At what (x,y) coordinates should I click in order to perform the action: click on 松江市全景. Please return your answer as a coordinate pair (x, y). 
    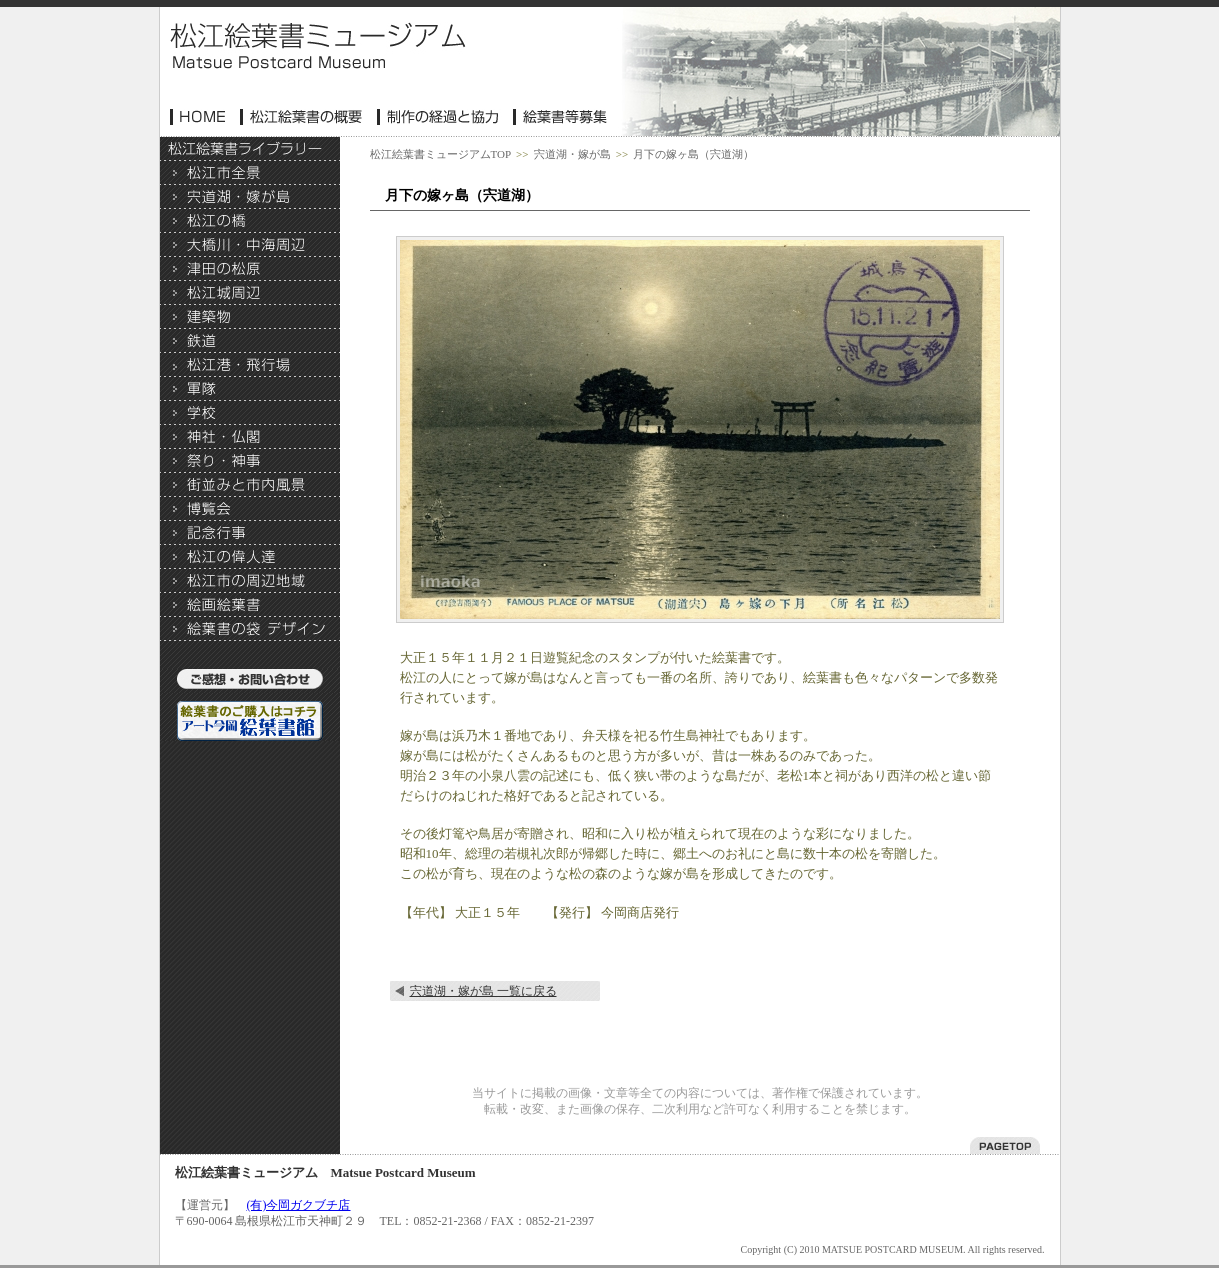
    Looking at the image, I should click on (250, 173).